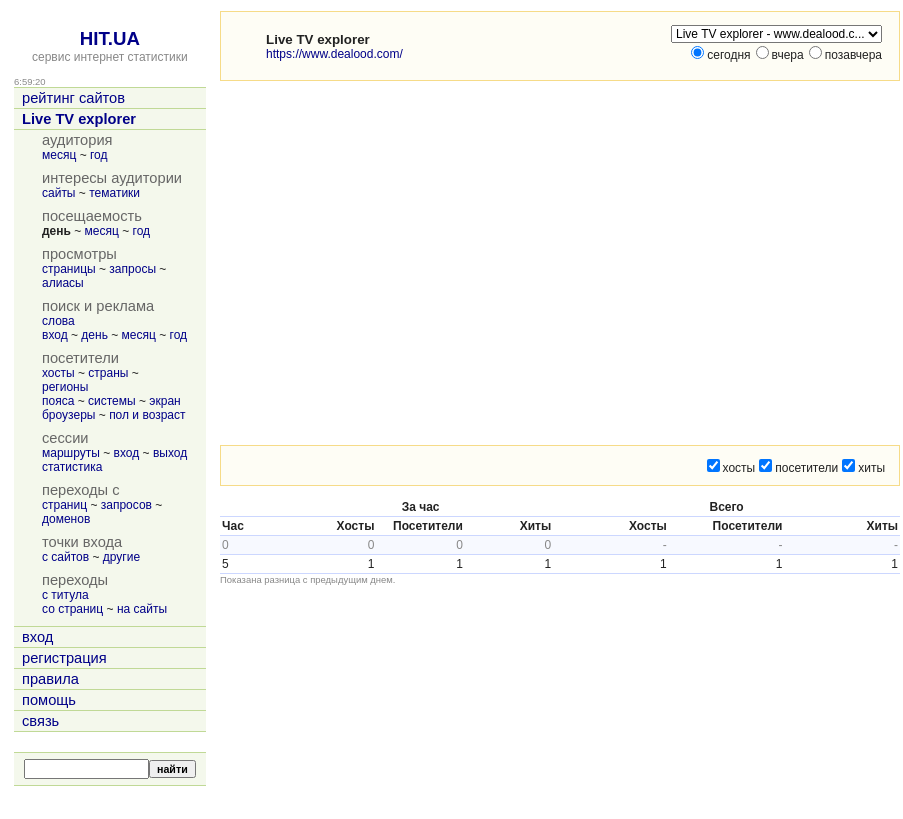  Describe the element at coordinates (40, 721) in the screenshot. I see `связь` at that location.